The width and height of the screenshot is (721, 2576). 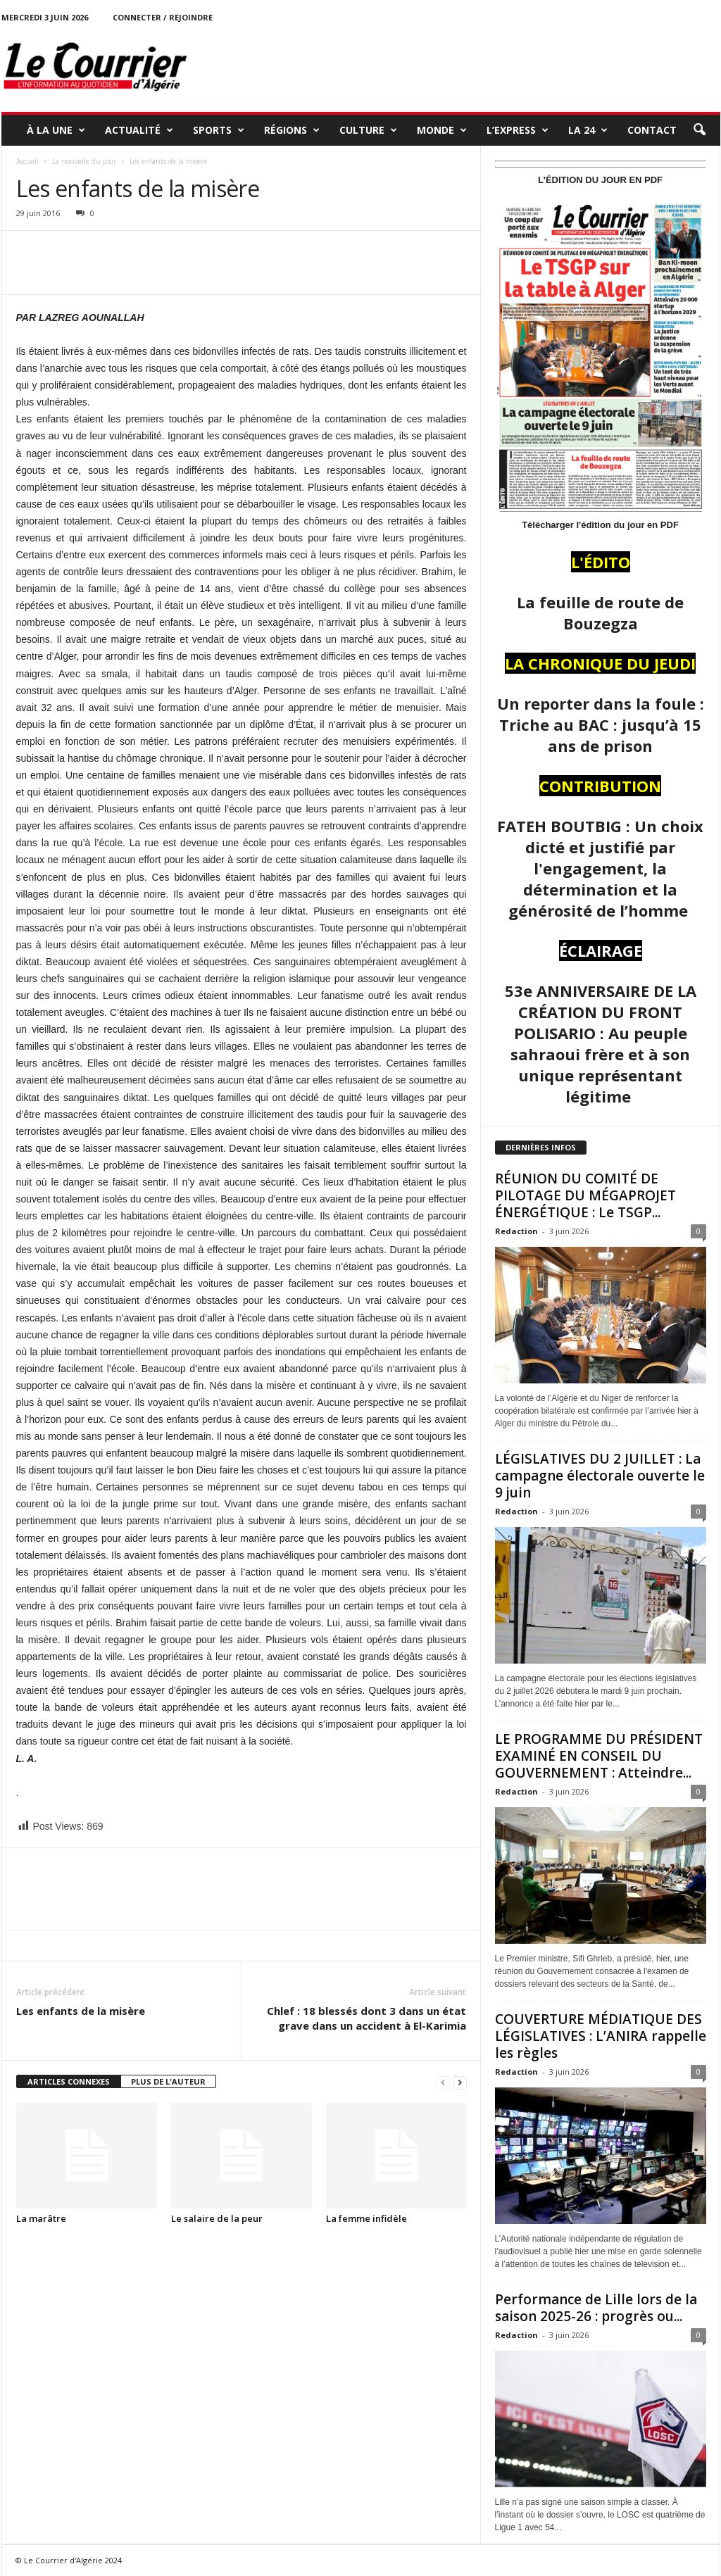 I want to click on Les enfants de la misère, so click(x=80, y=2011).